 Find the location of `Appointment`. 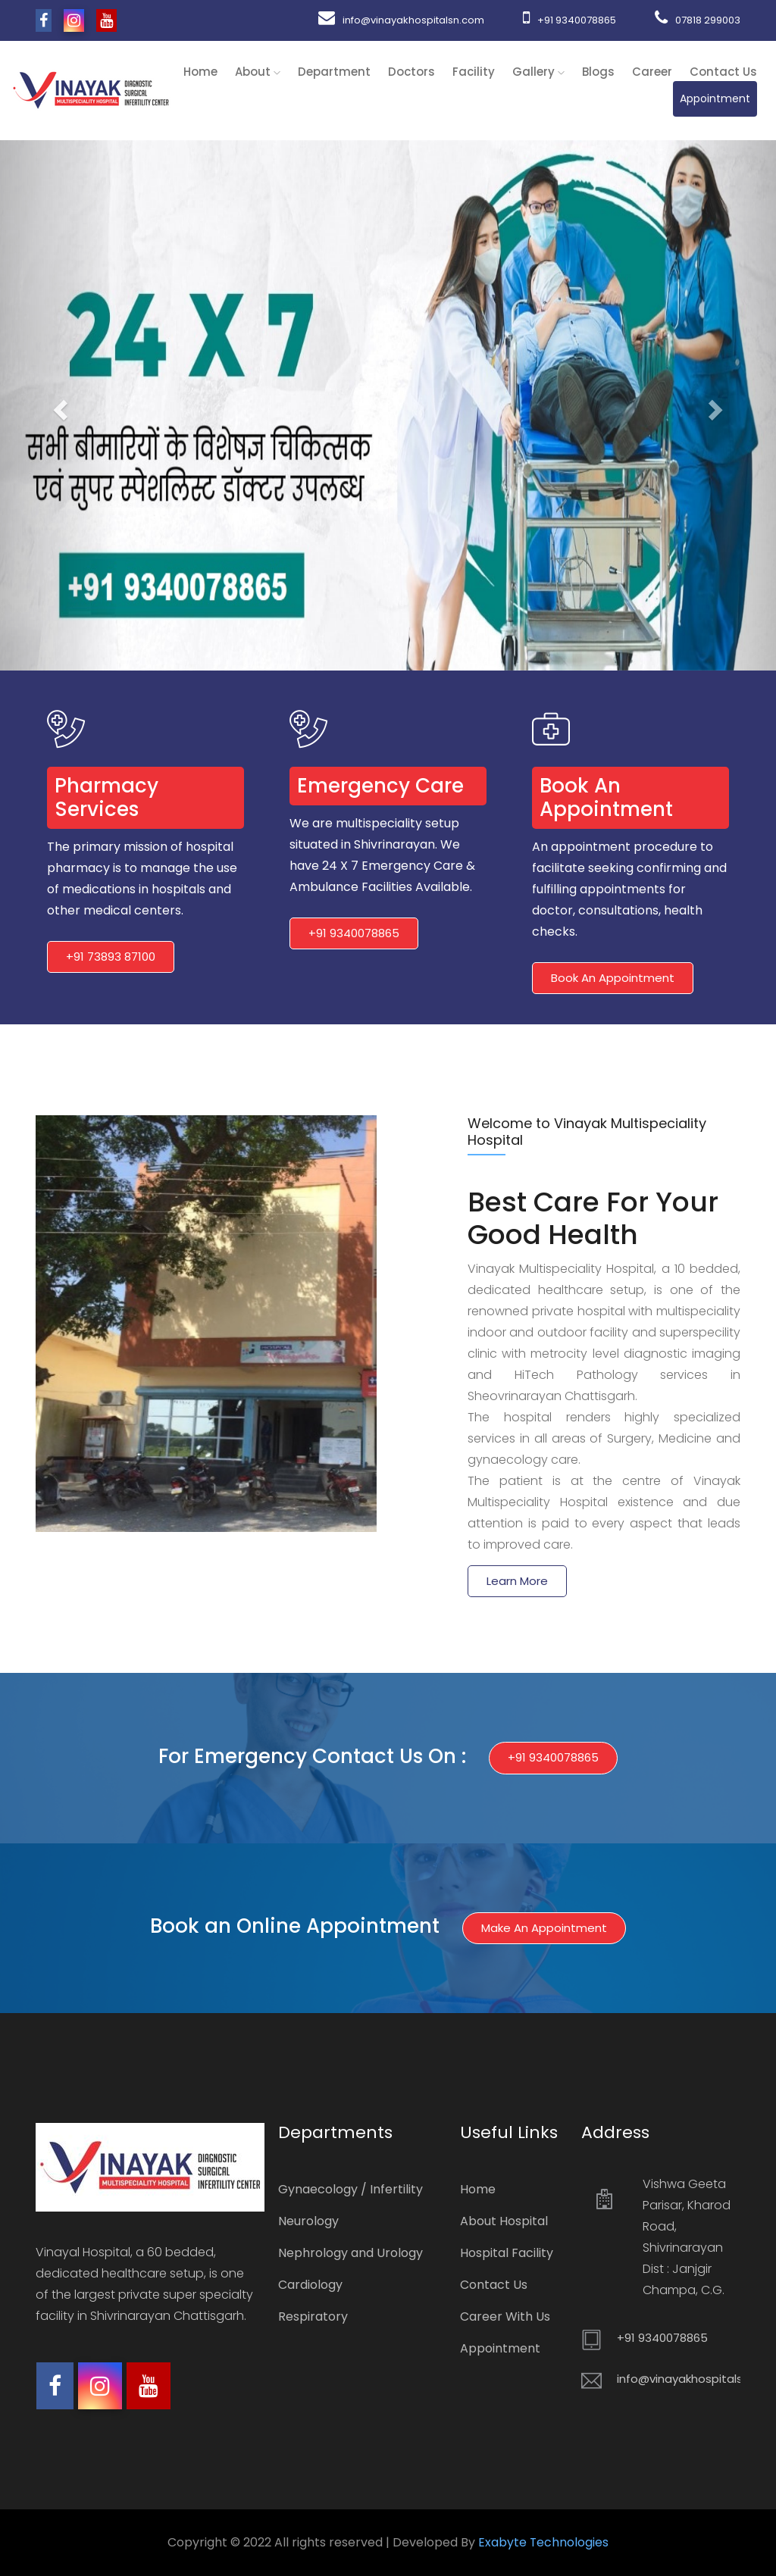

Appointment is located at coordinates (715, 98).